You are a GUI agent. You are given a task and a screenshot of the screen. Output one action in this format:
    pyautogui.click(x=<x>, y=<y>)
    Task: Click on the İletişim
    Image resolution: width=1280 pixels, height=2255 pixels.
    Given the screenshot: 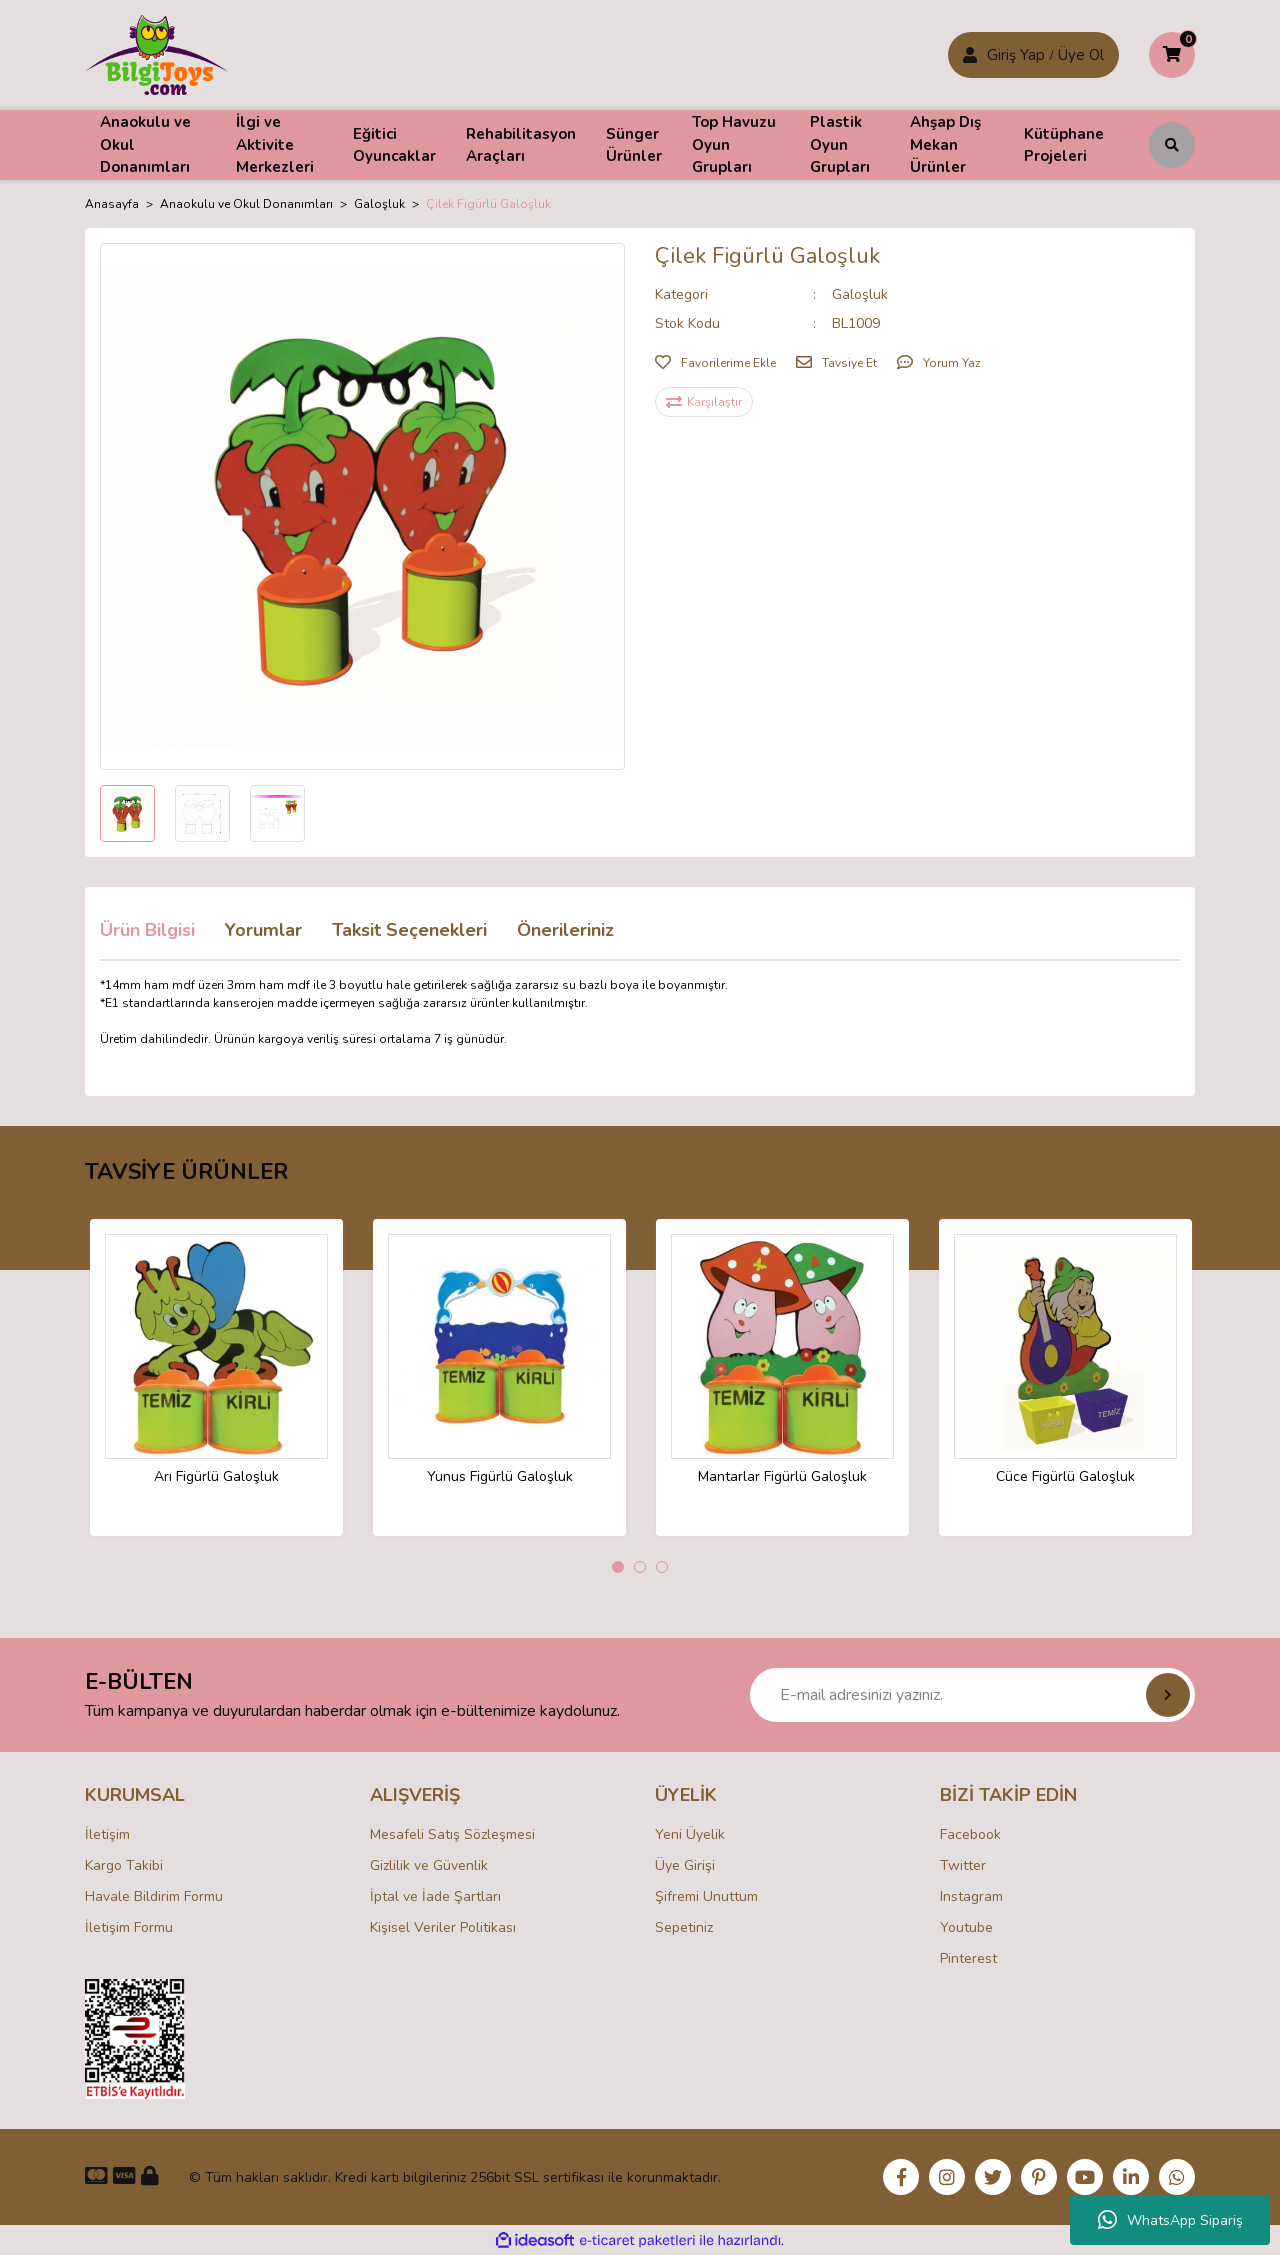 What is the action you would take?
    pyautogui.click(x=107, y=1834)
    